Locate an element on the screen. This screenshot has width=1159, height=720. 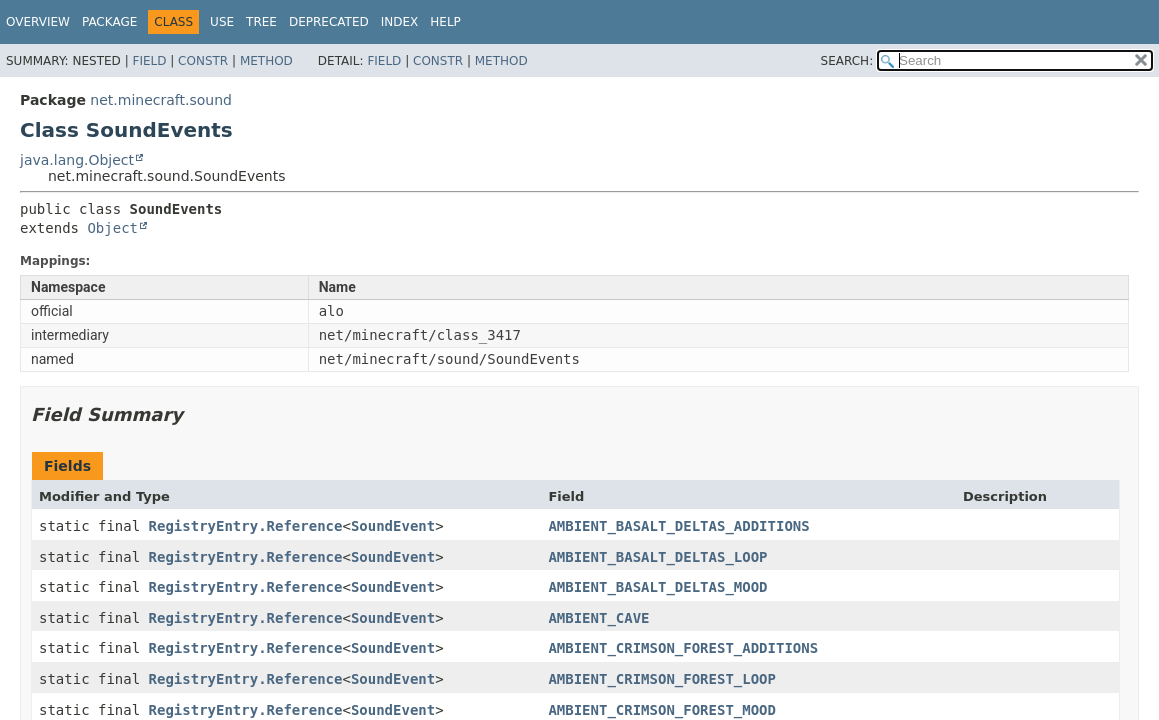
Package is located at coordinates (109, 22).